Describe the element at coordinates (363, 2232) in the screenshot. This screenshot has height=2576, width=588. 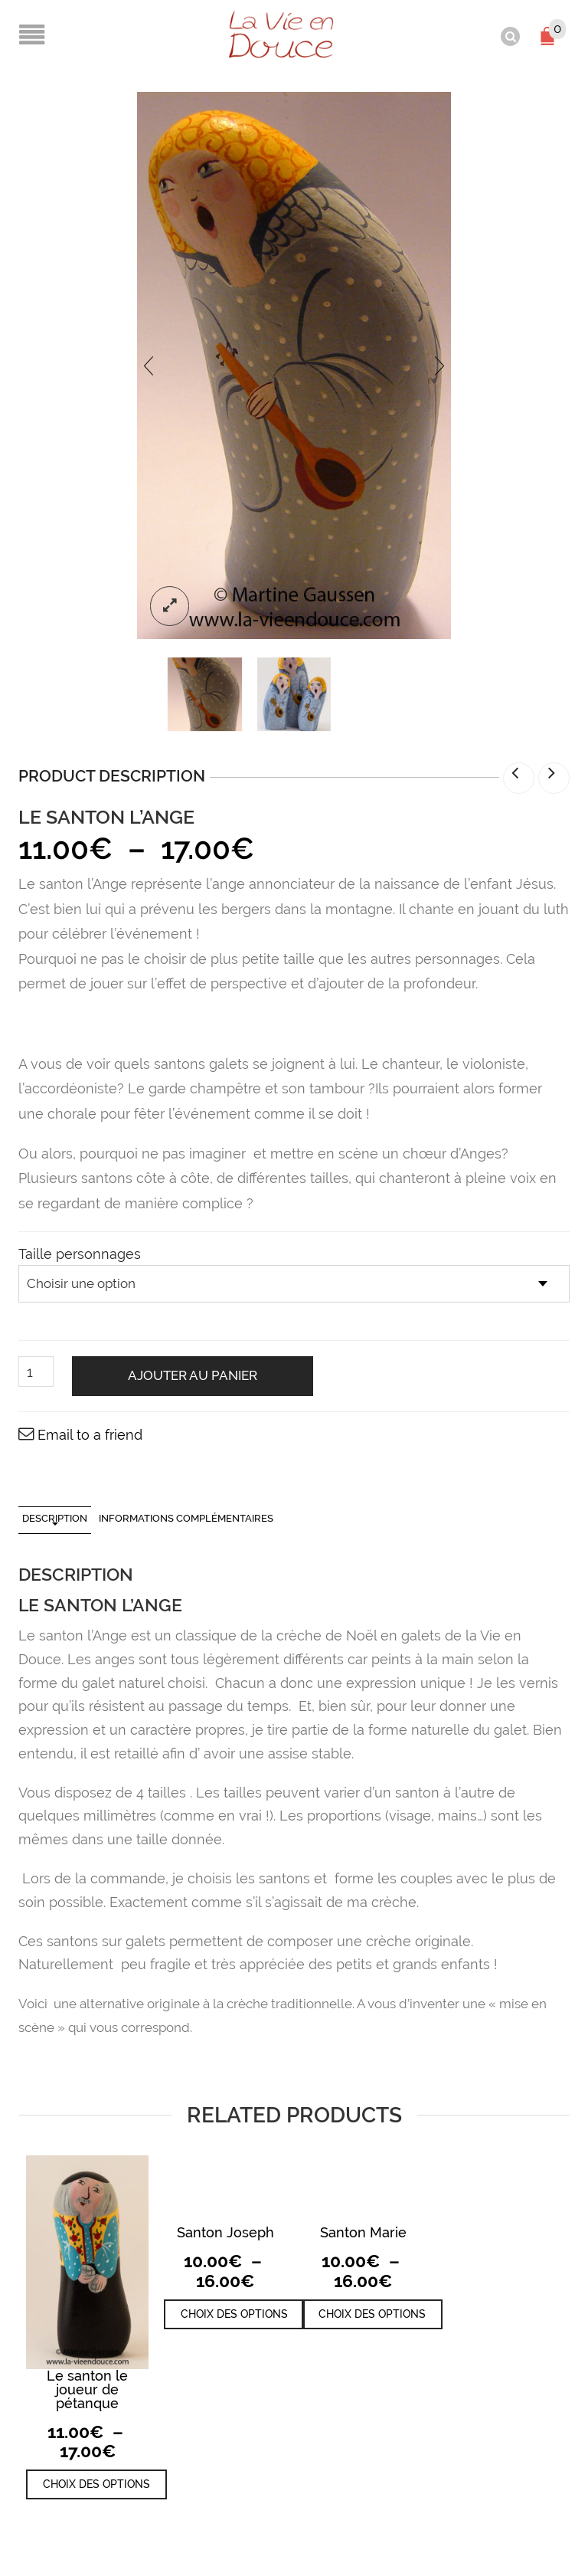
I see `Santon Marie` at that location.